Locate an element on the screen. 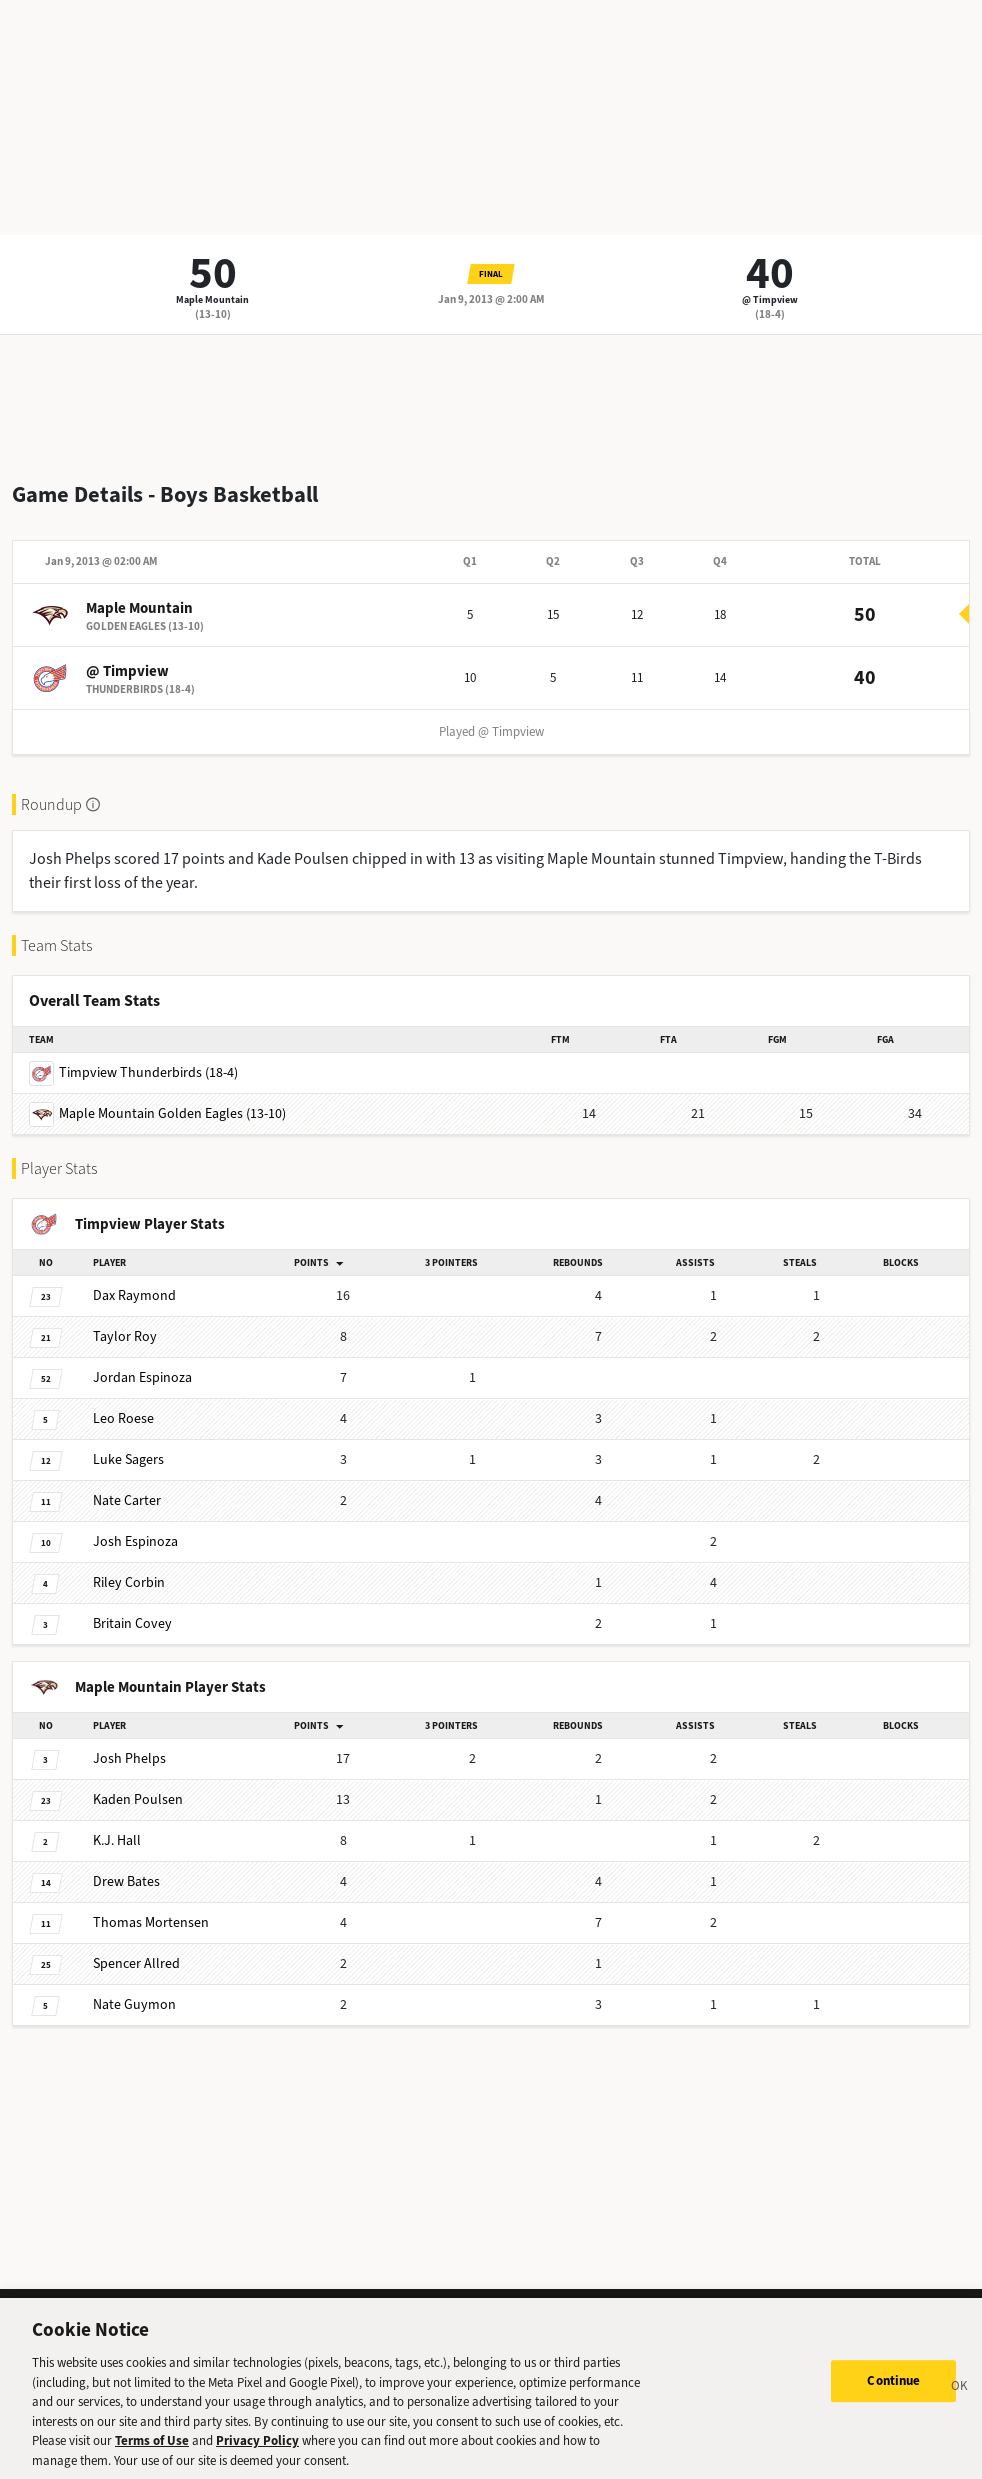 Image resolution: width=982 pixels, height=2479 pixels. Corbin is located at coordinates (129, 1582).